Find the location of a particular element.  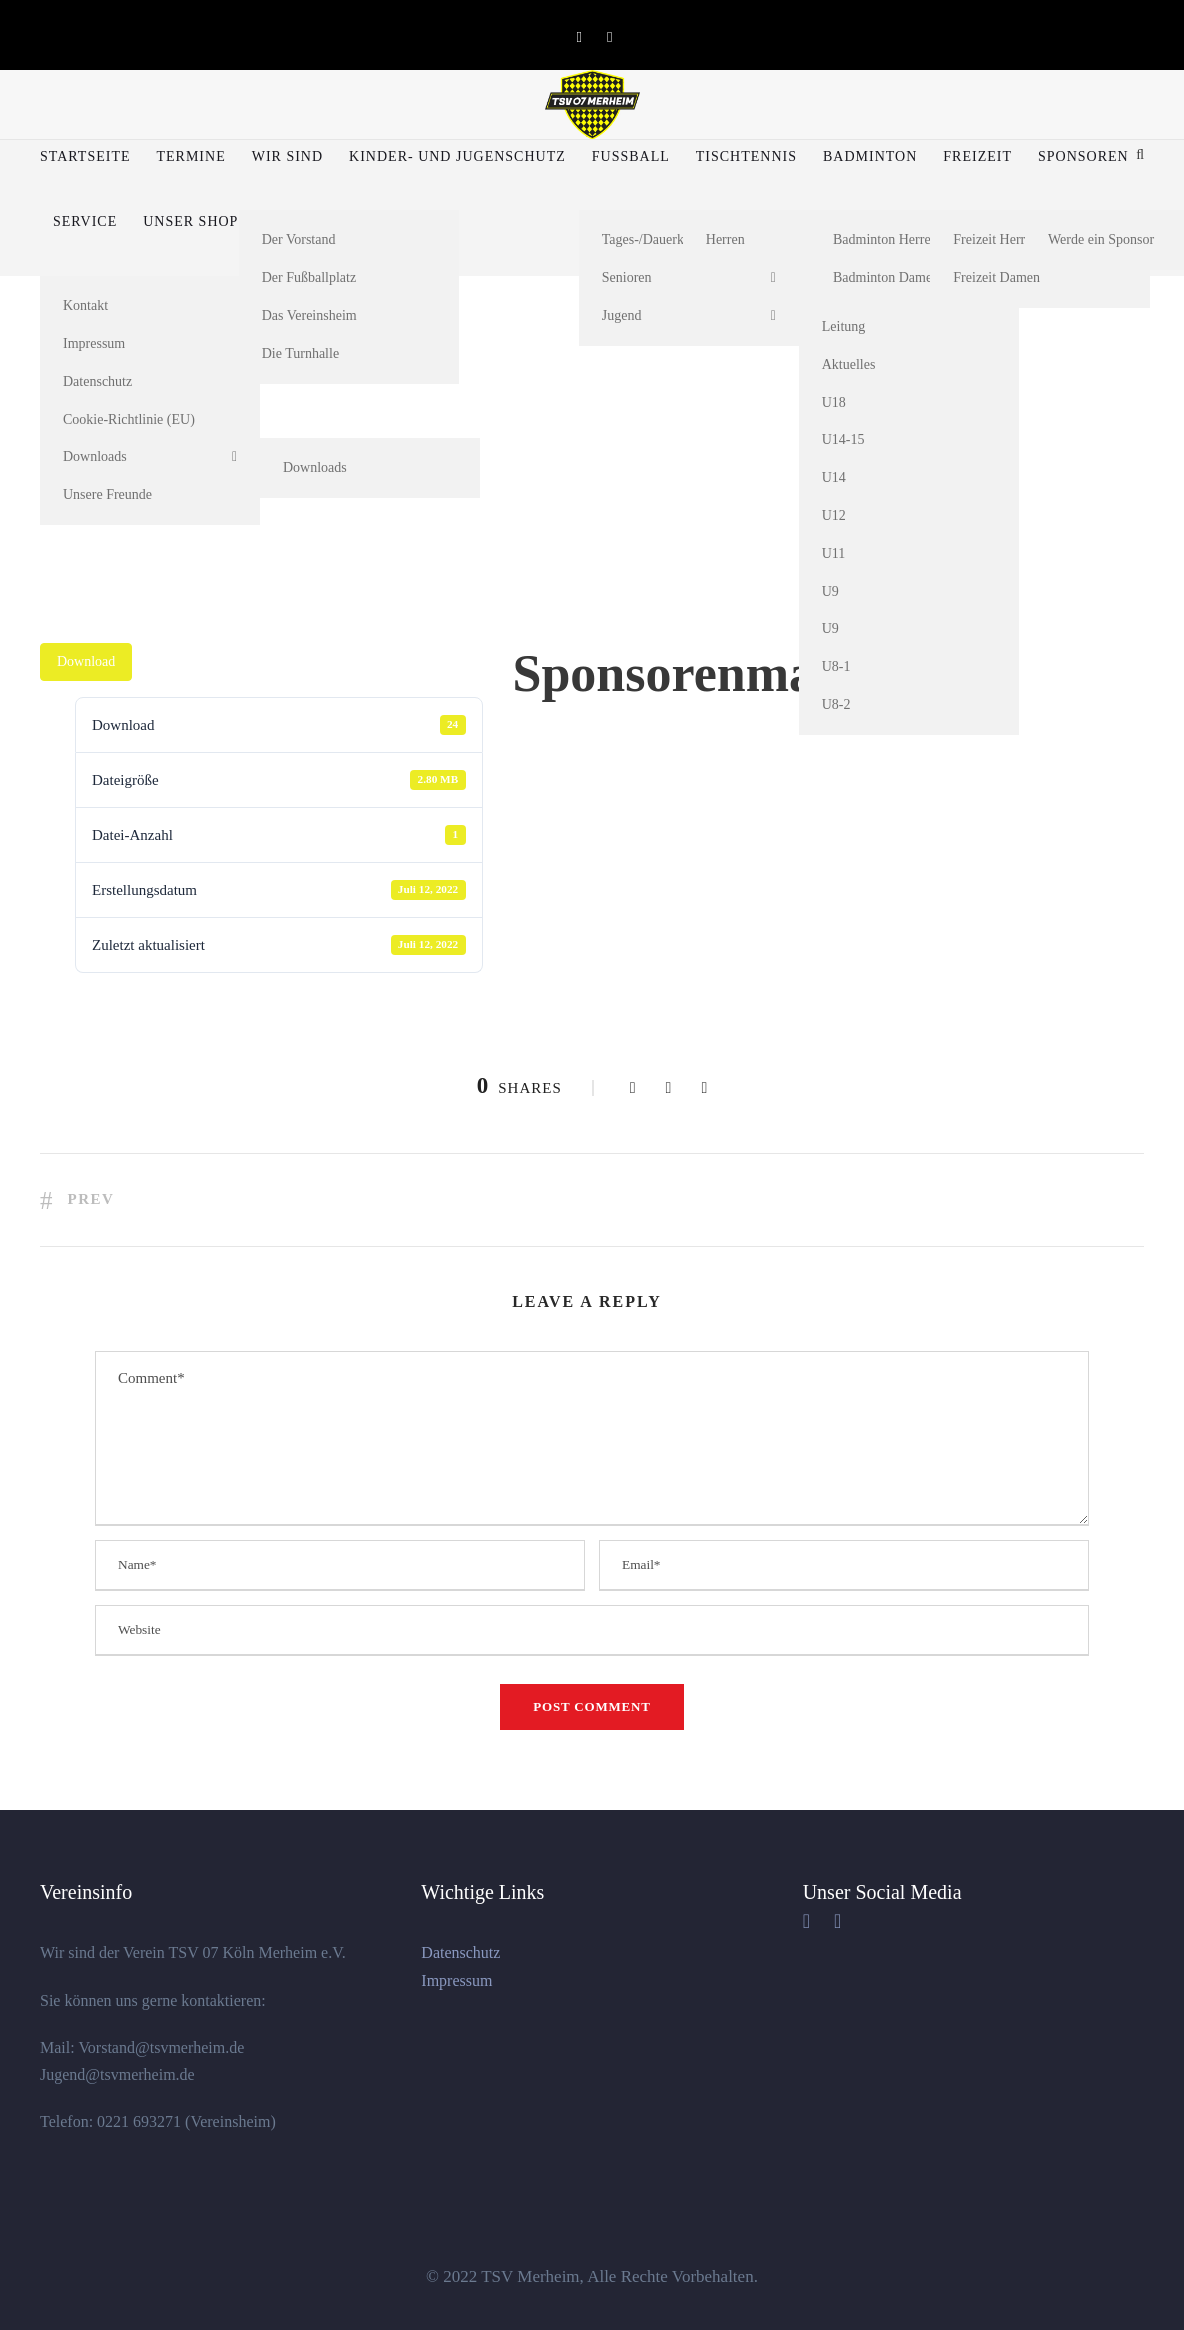

Datenschutz is located at coordinates (97, 381).